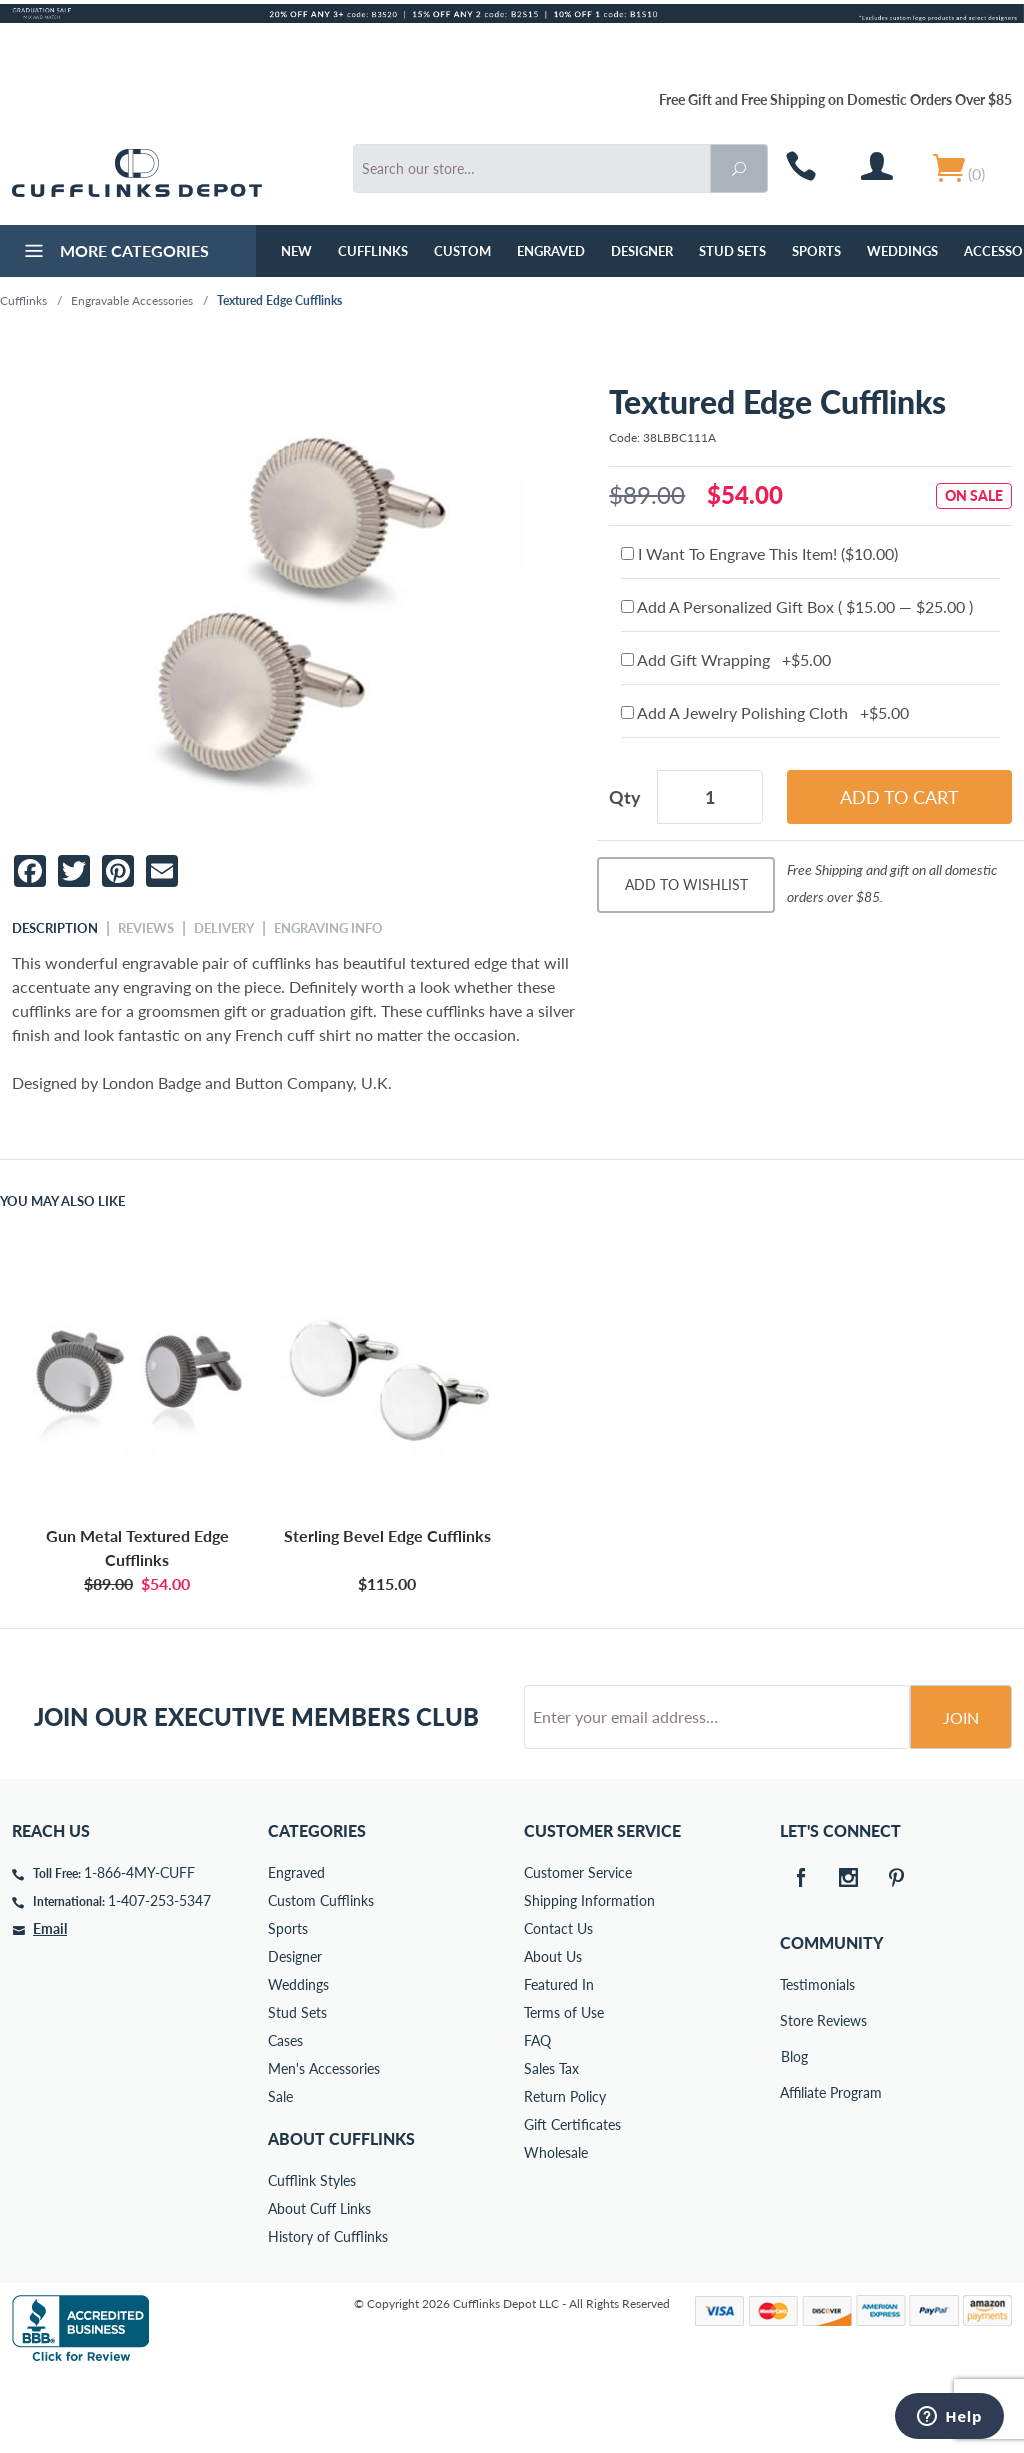 Image resolution: width=1024 pixels, height=2453 pixels. Describe the element at coordinates (578, 1948) in the screenshot. I see `Customer Service` at that location.